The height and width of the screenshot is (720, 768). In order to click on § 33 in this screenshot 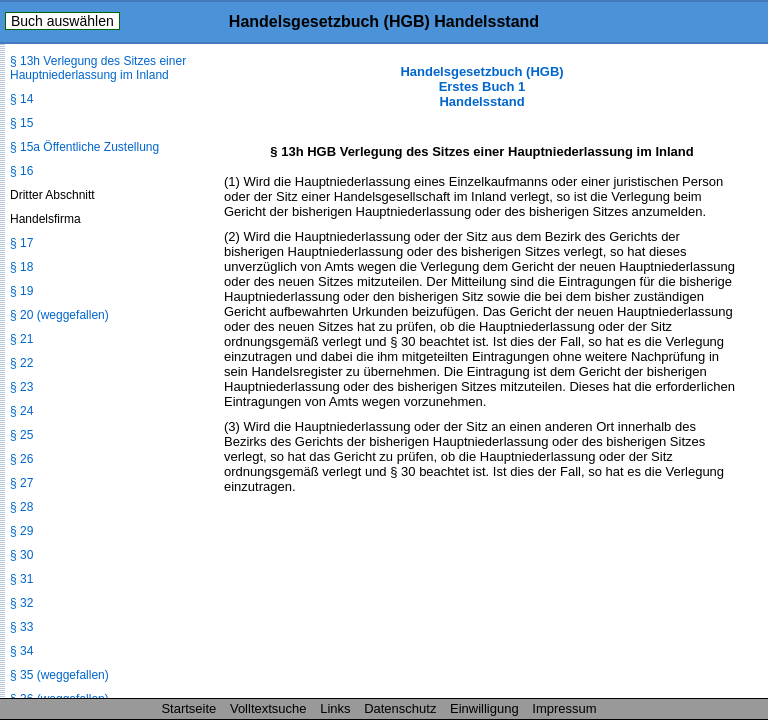, I will do `click(21, 627)`.